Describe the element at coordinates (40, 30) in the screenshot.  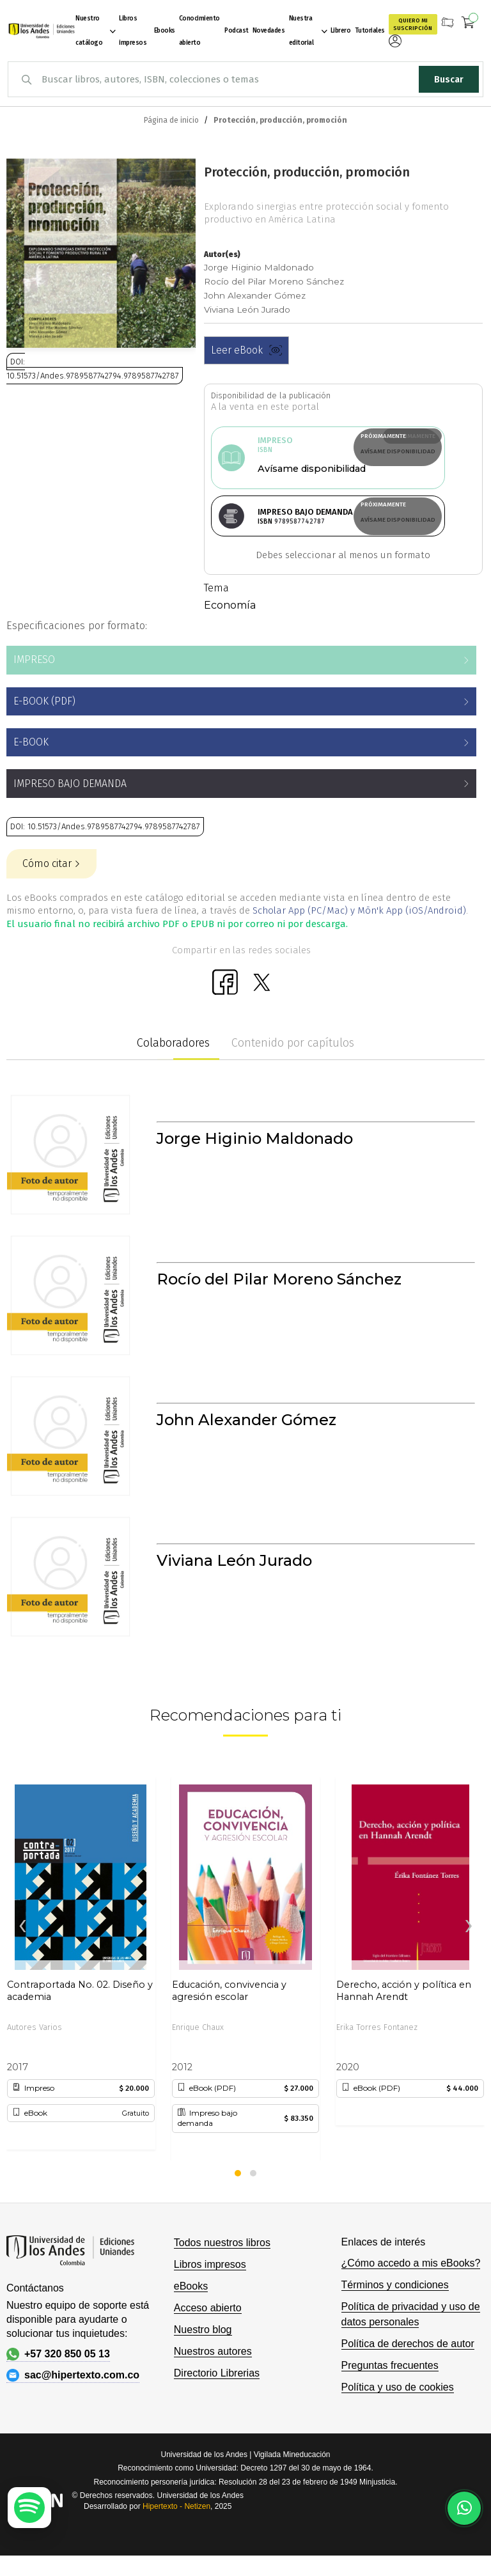
I see `[store logo]` at that location.